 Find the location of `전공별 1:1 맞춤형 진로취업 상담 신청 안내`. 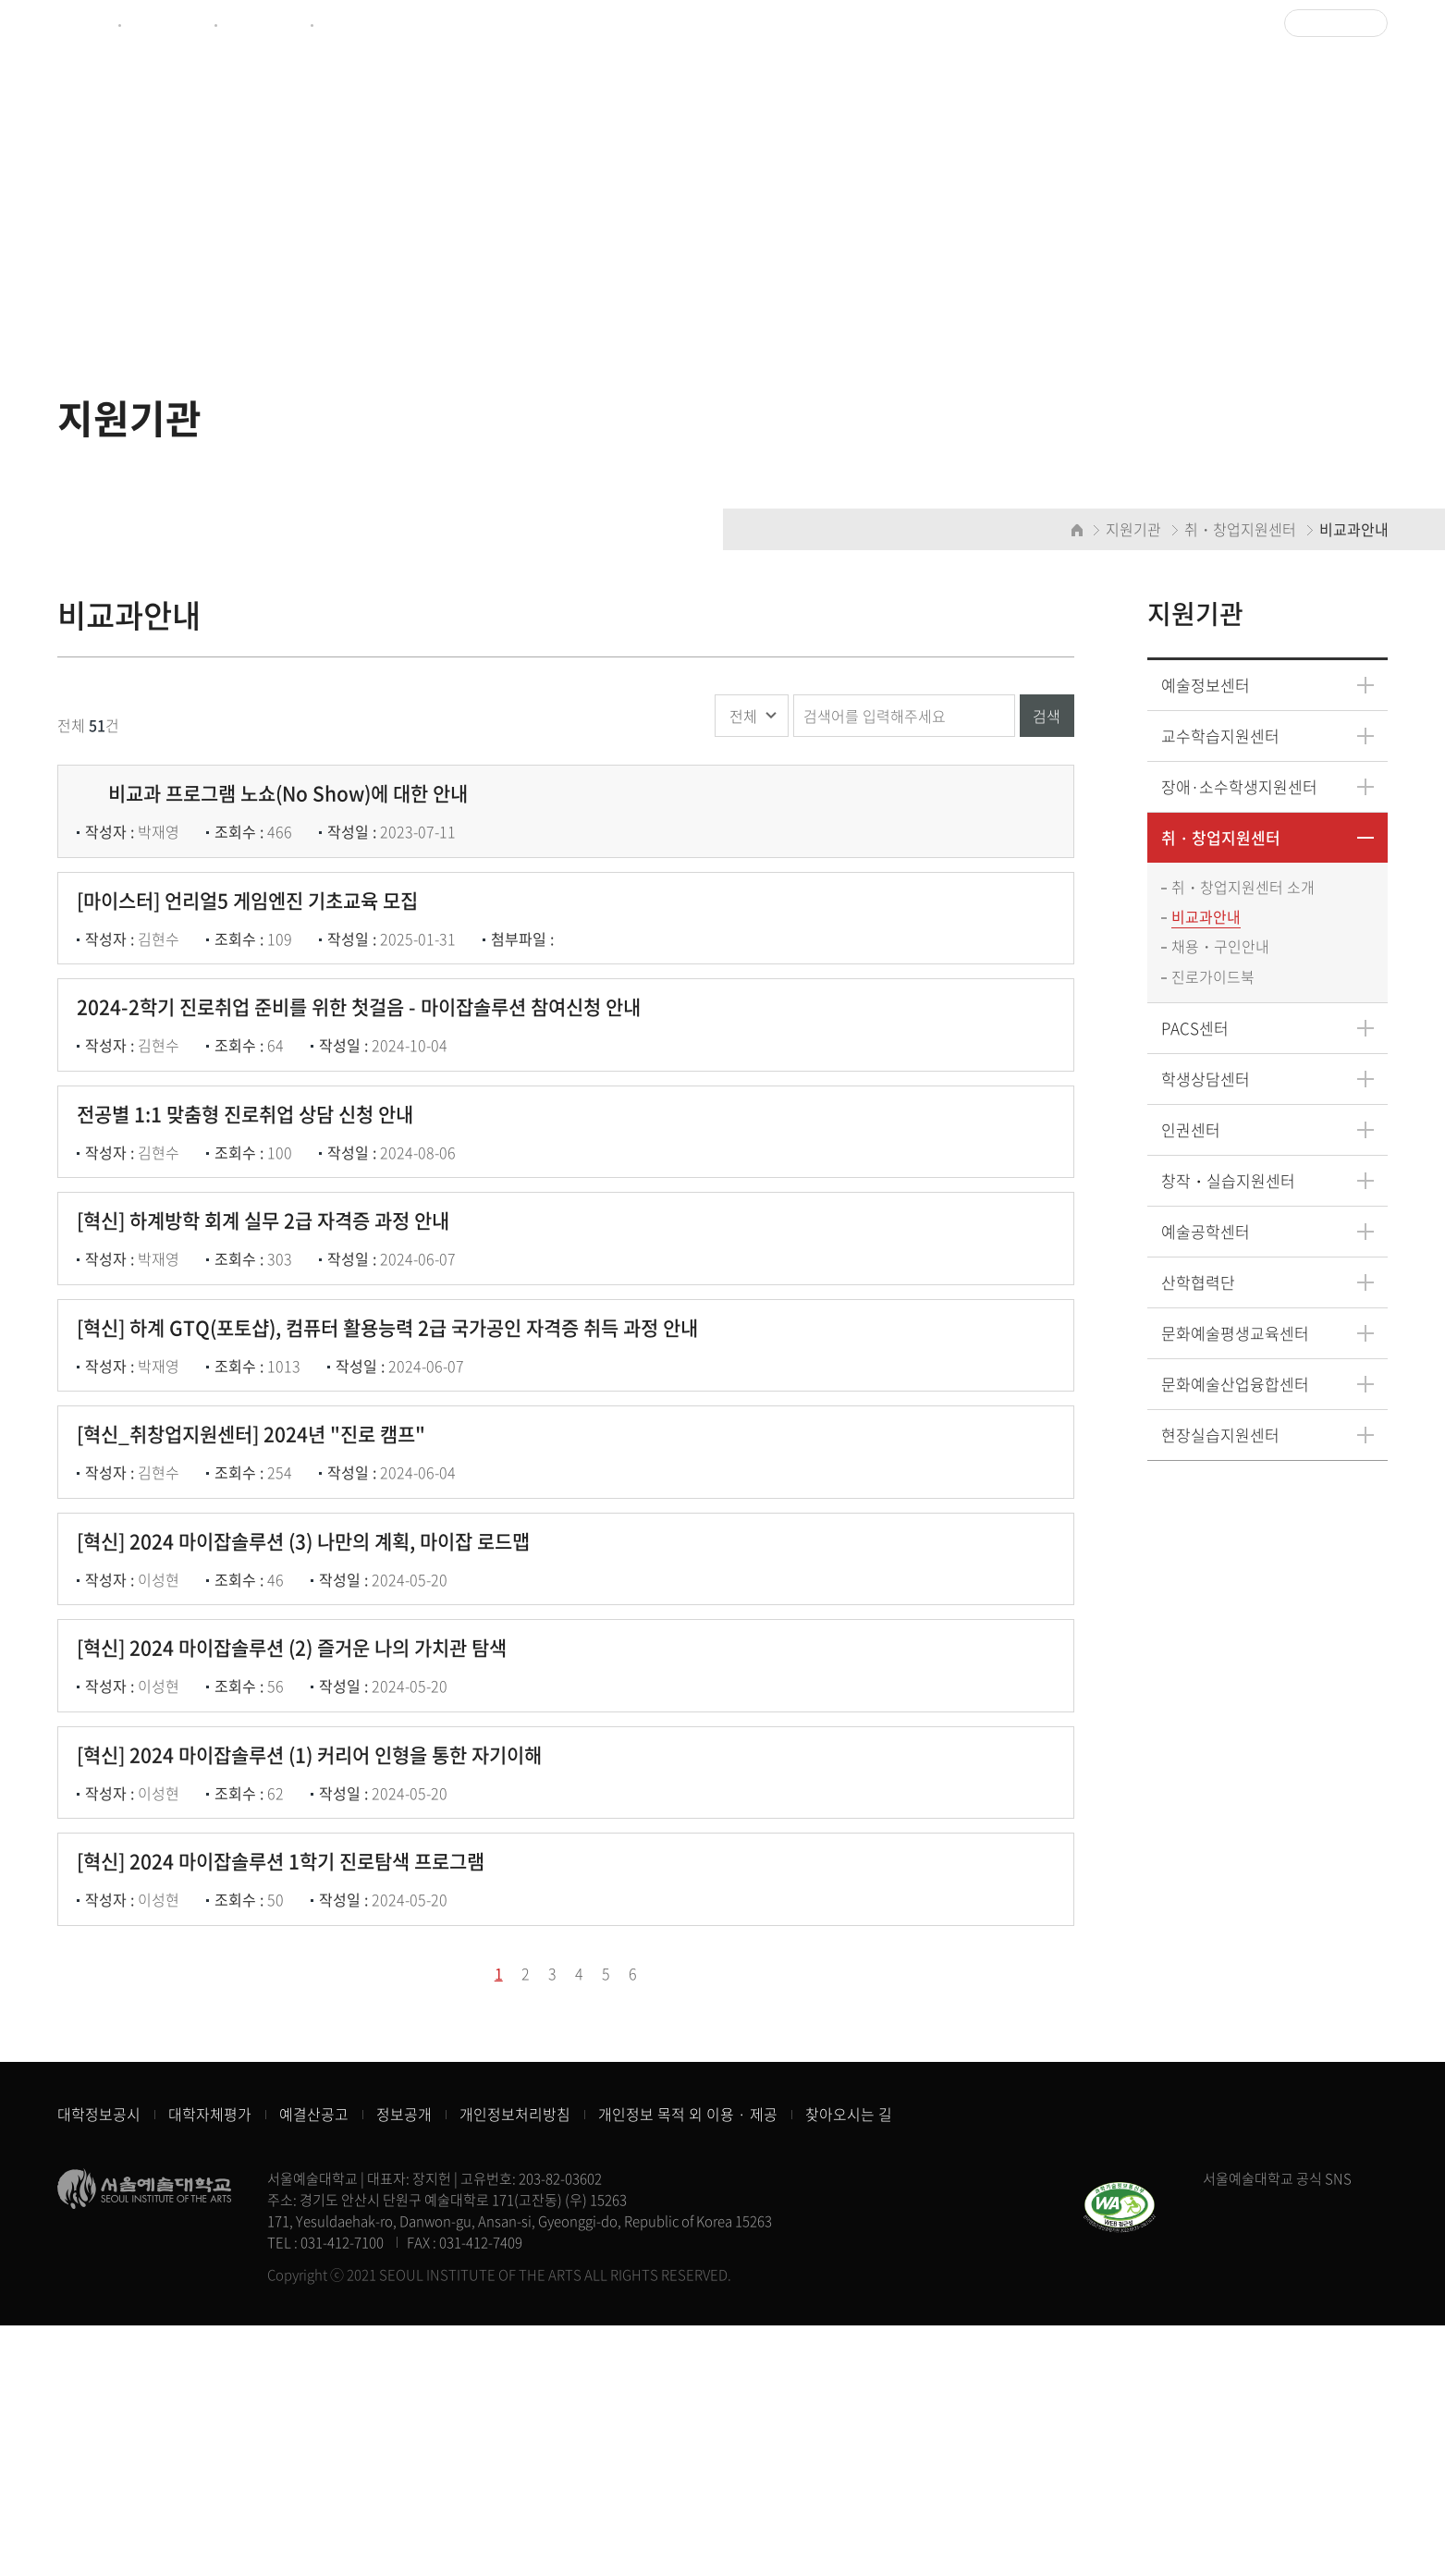

전공별 1:1 맞춤형 진로취업 상담 신청 안내 is located at coordinates (254, 1193).